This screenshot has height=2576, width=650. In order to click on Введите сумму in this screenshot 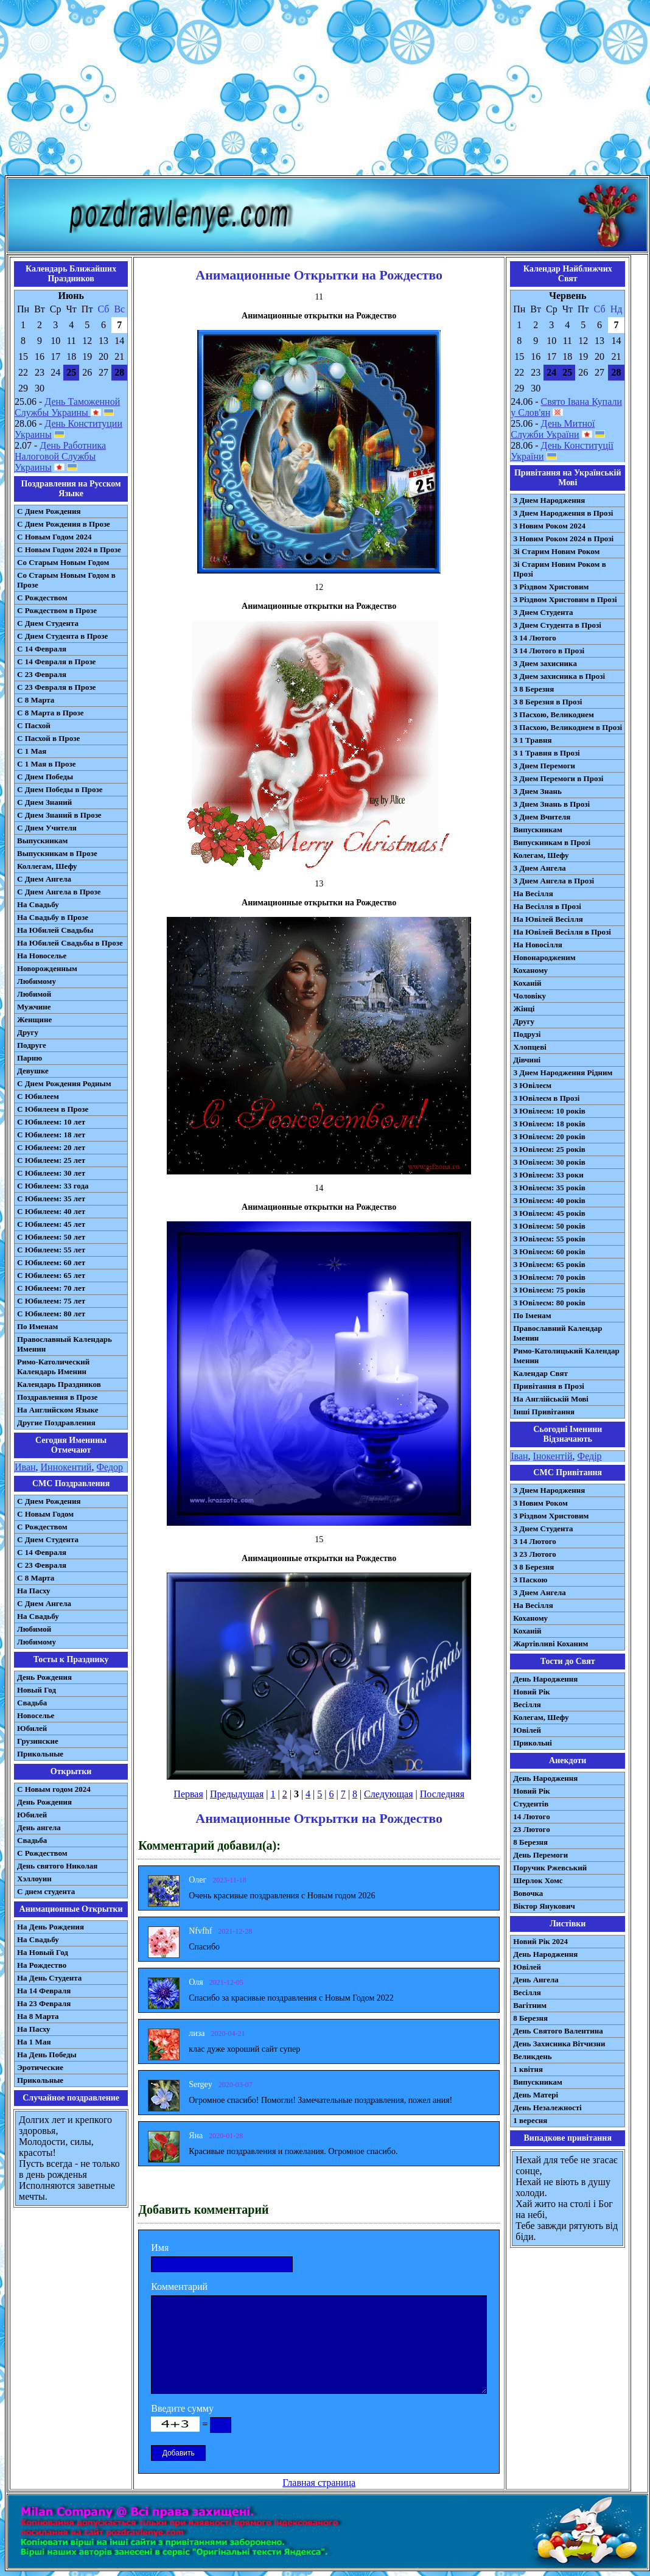, I will do `click(182, 2408)`.